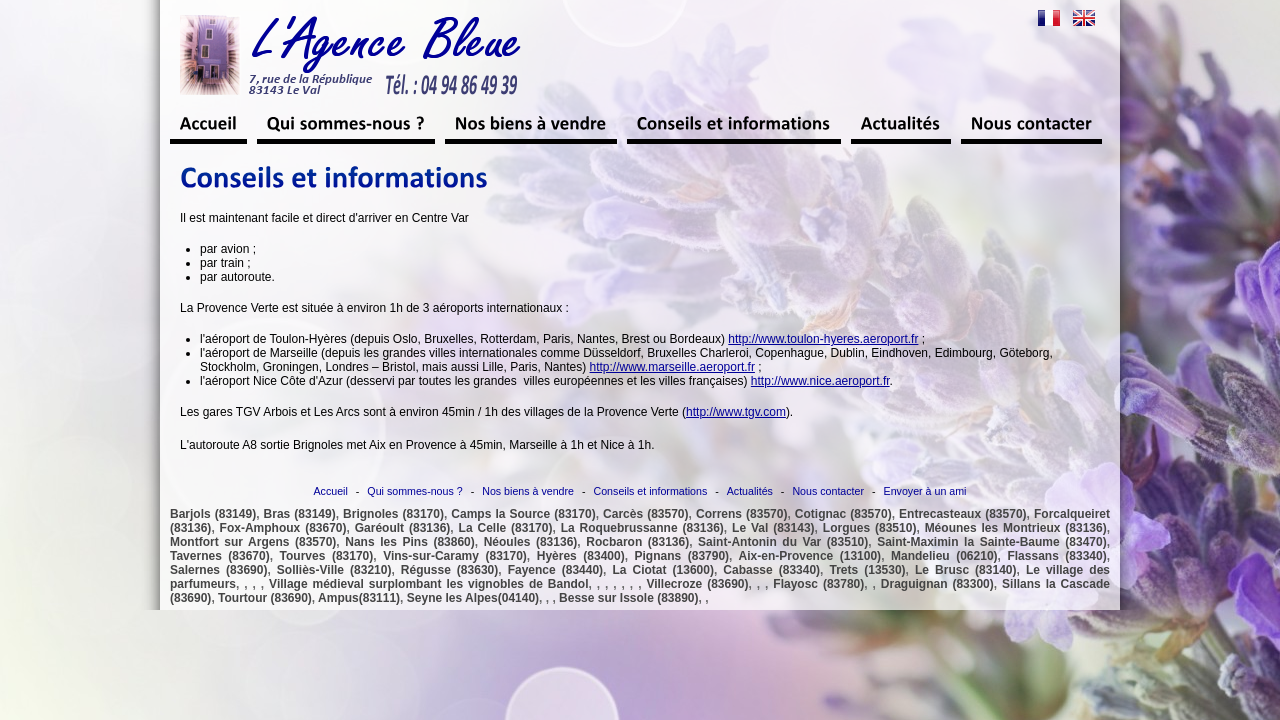 The height and width of the screenshot is (720, 1280). I want to click on Cotignac (83570), so click(843, 514).